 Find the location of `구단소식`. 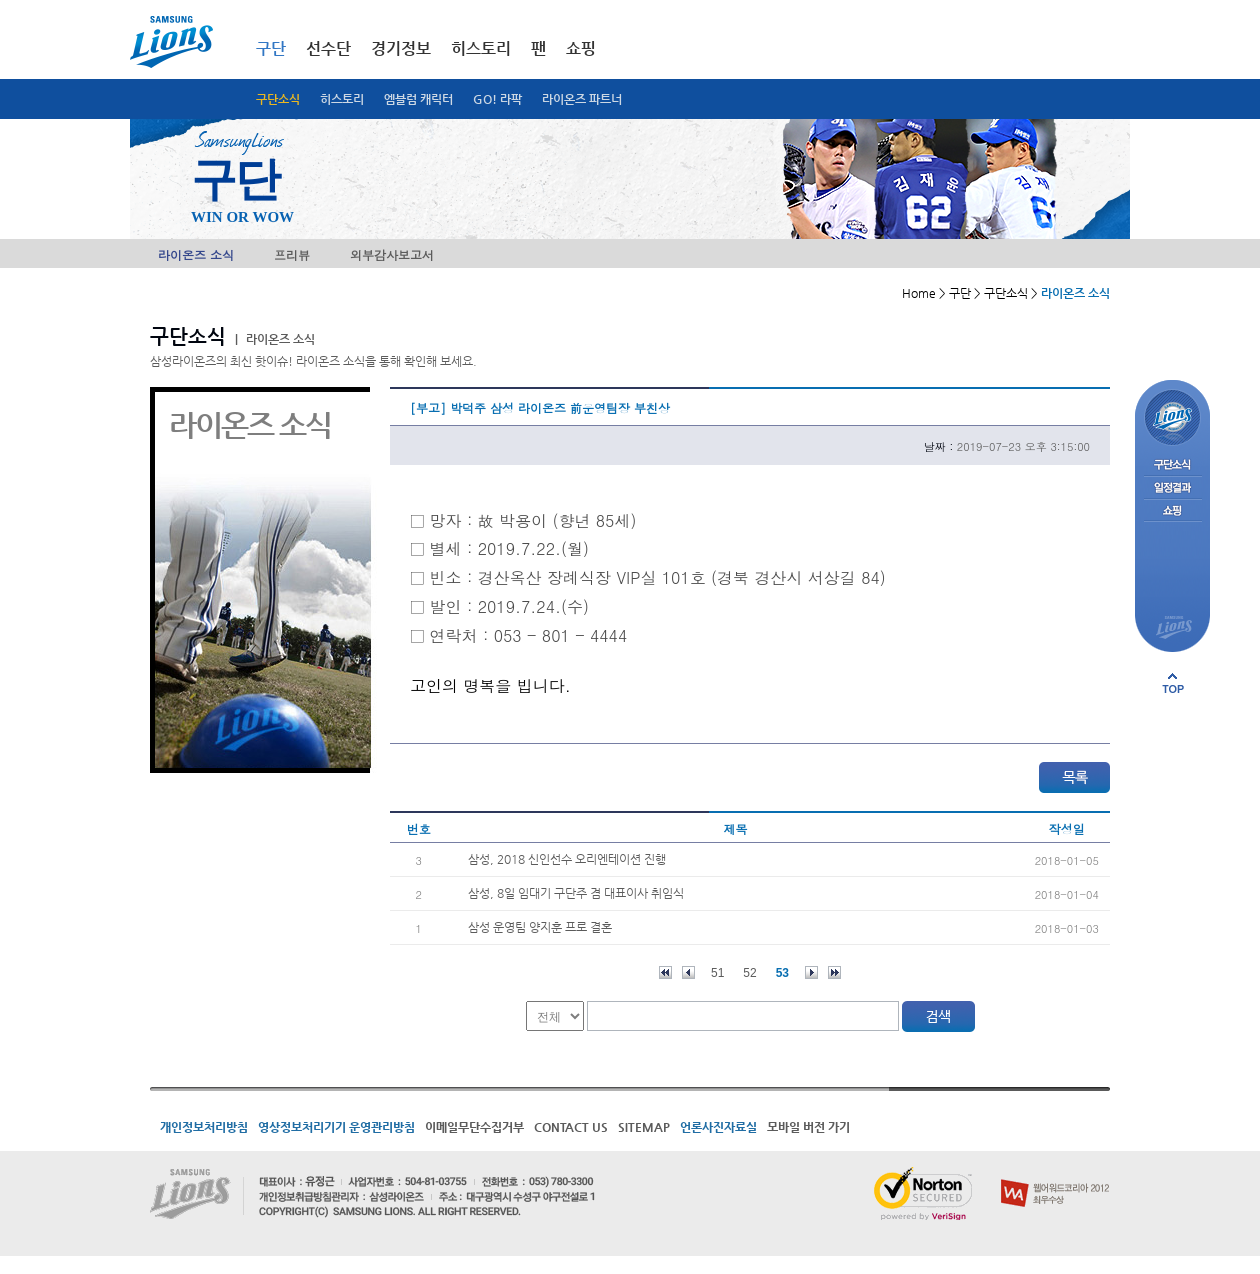

구단소식 is located at coordinates (278, 99).